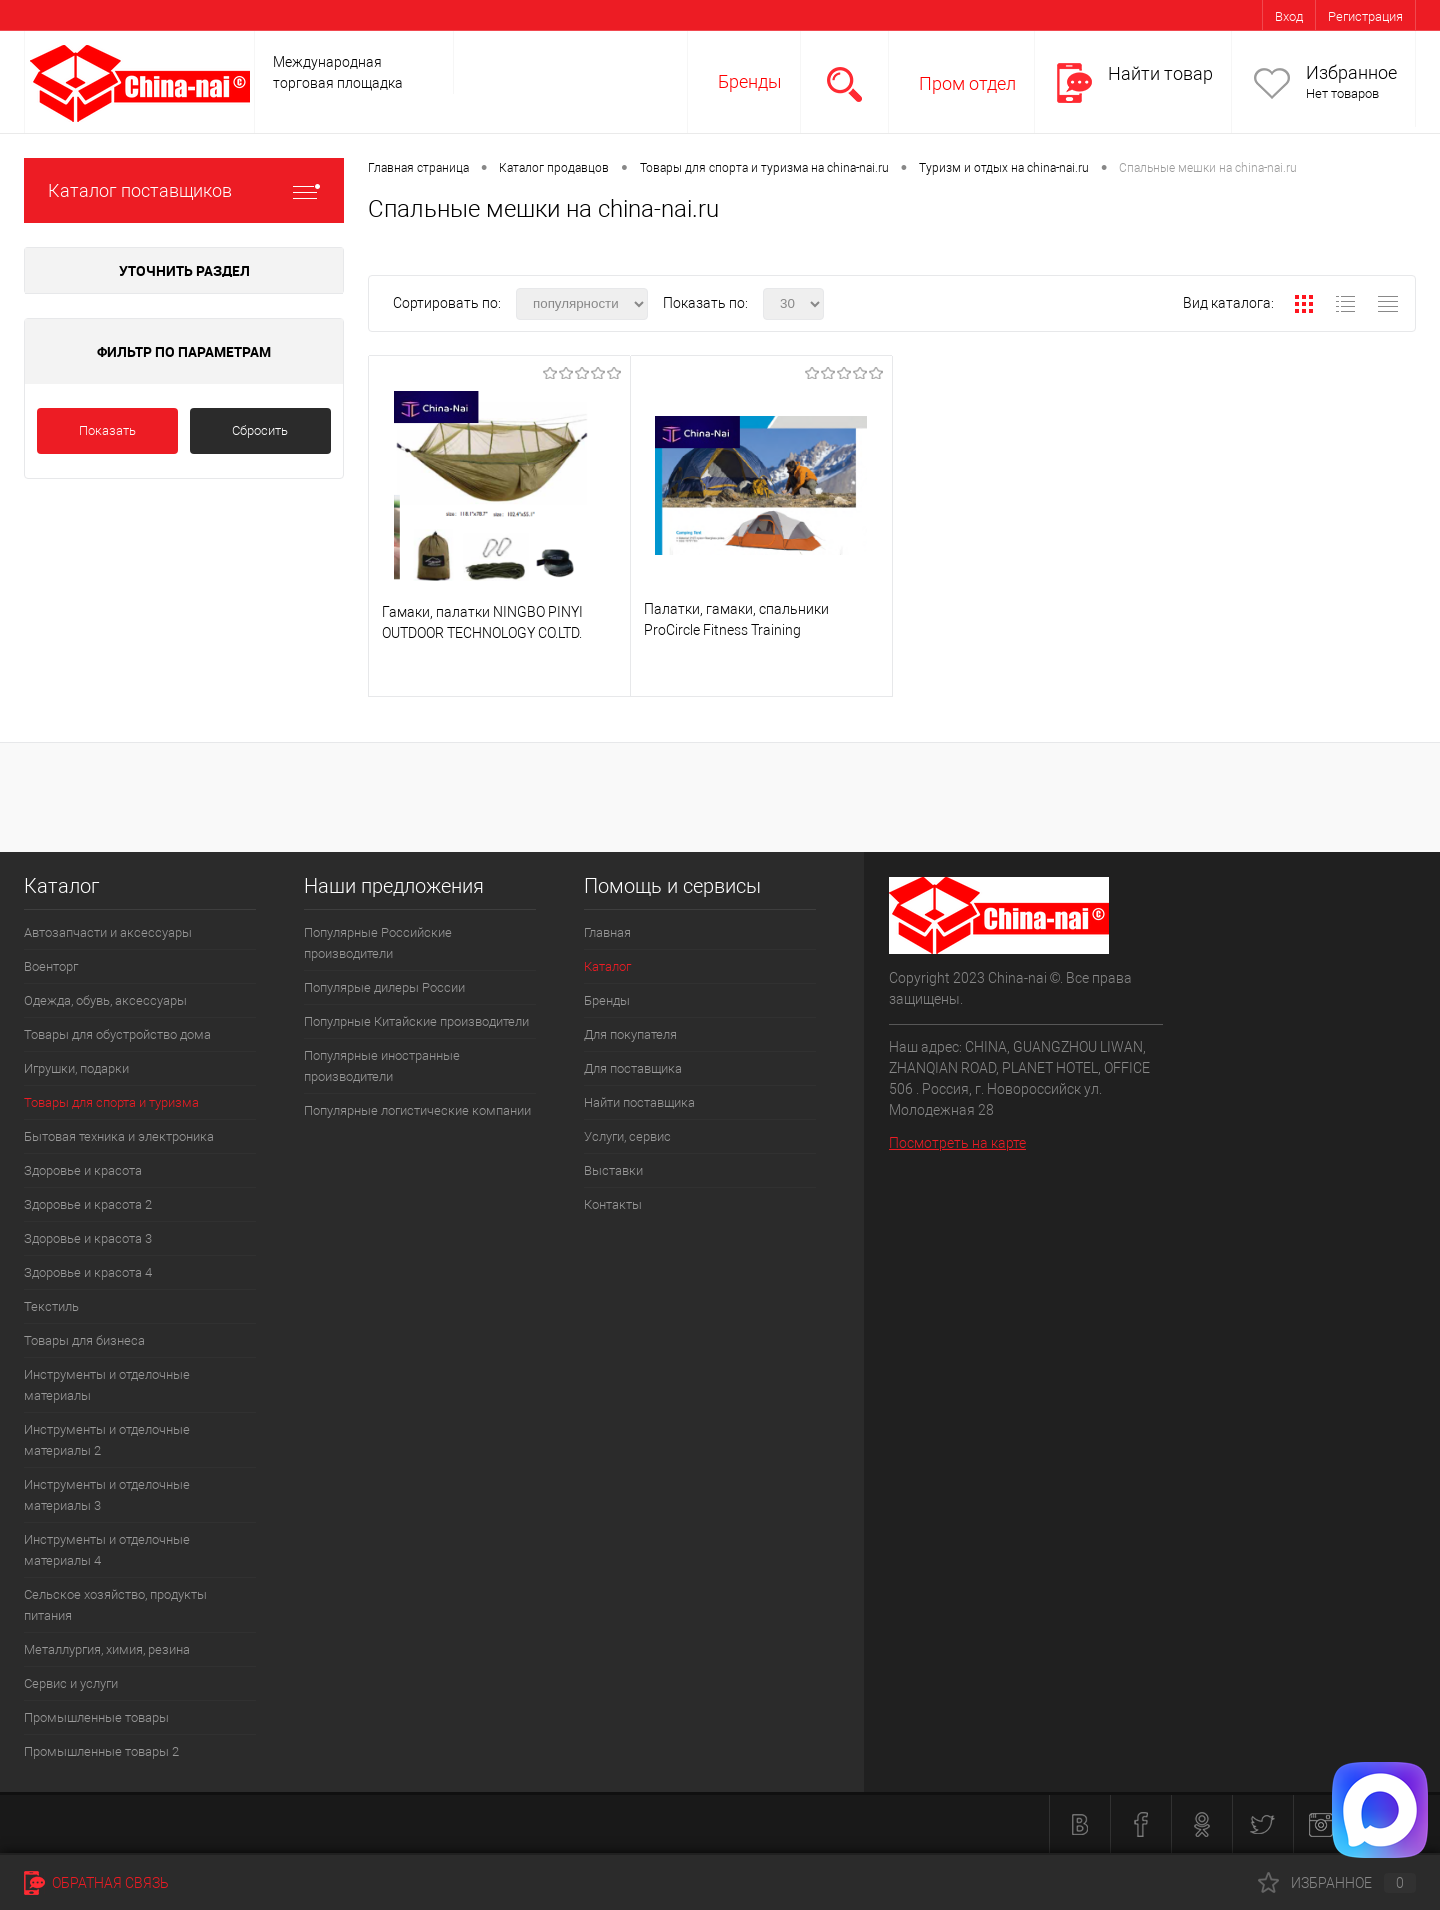 The height and width of the screenshot is (1910, 1440). I want to click on Металлургия, химия, резина, so click(107, 1649).